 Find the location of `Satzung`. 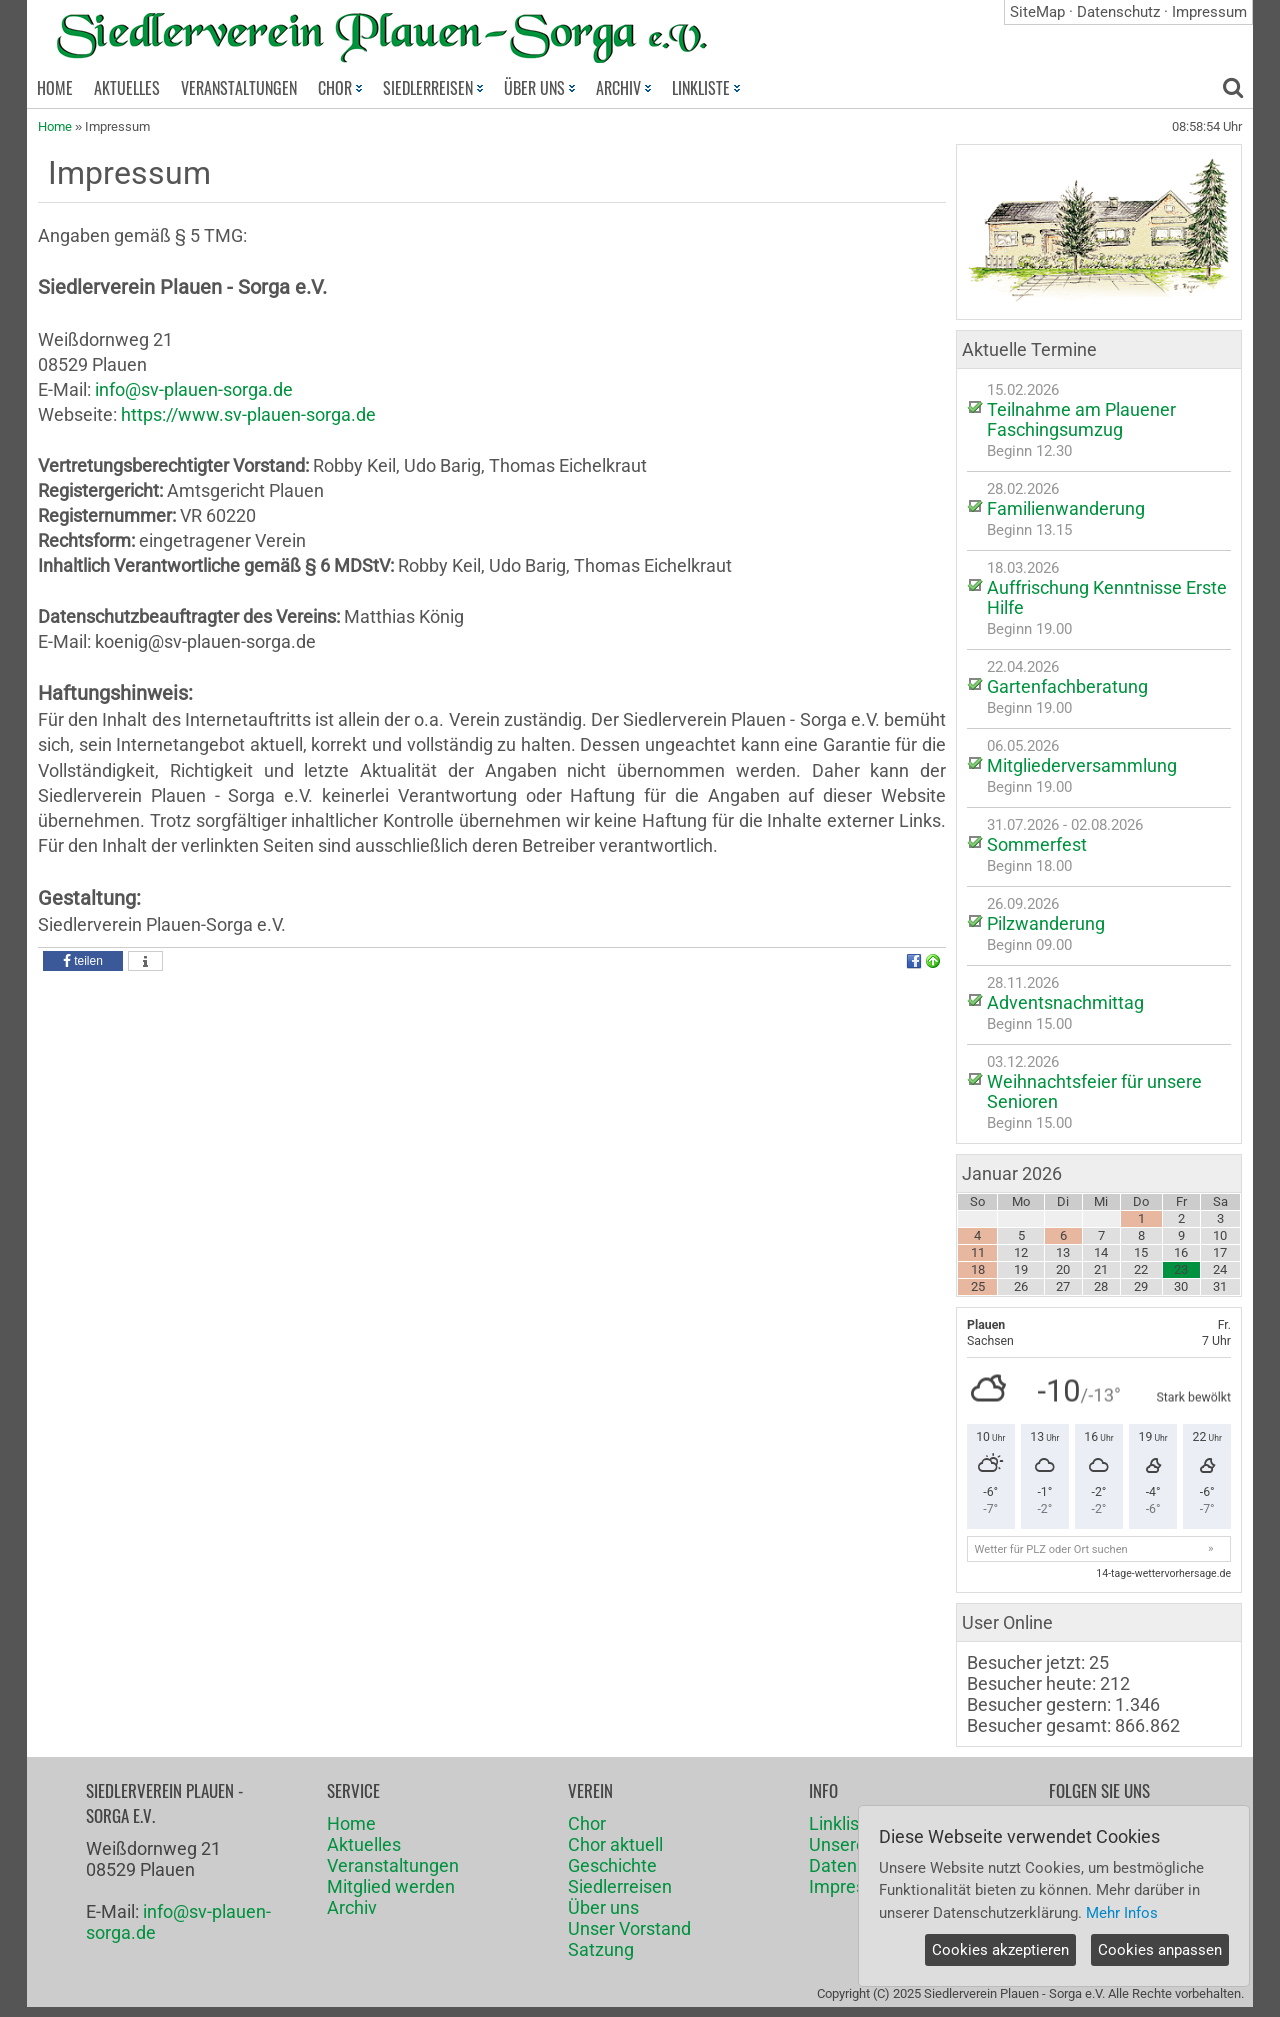

Satzung is located at coordinates (601, 1949).